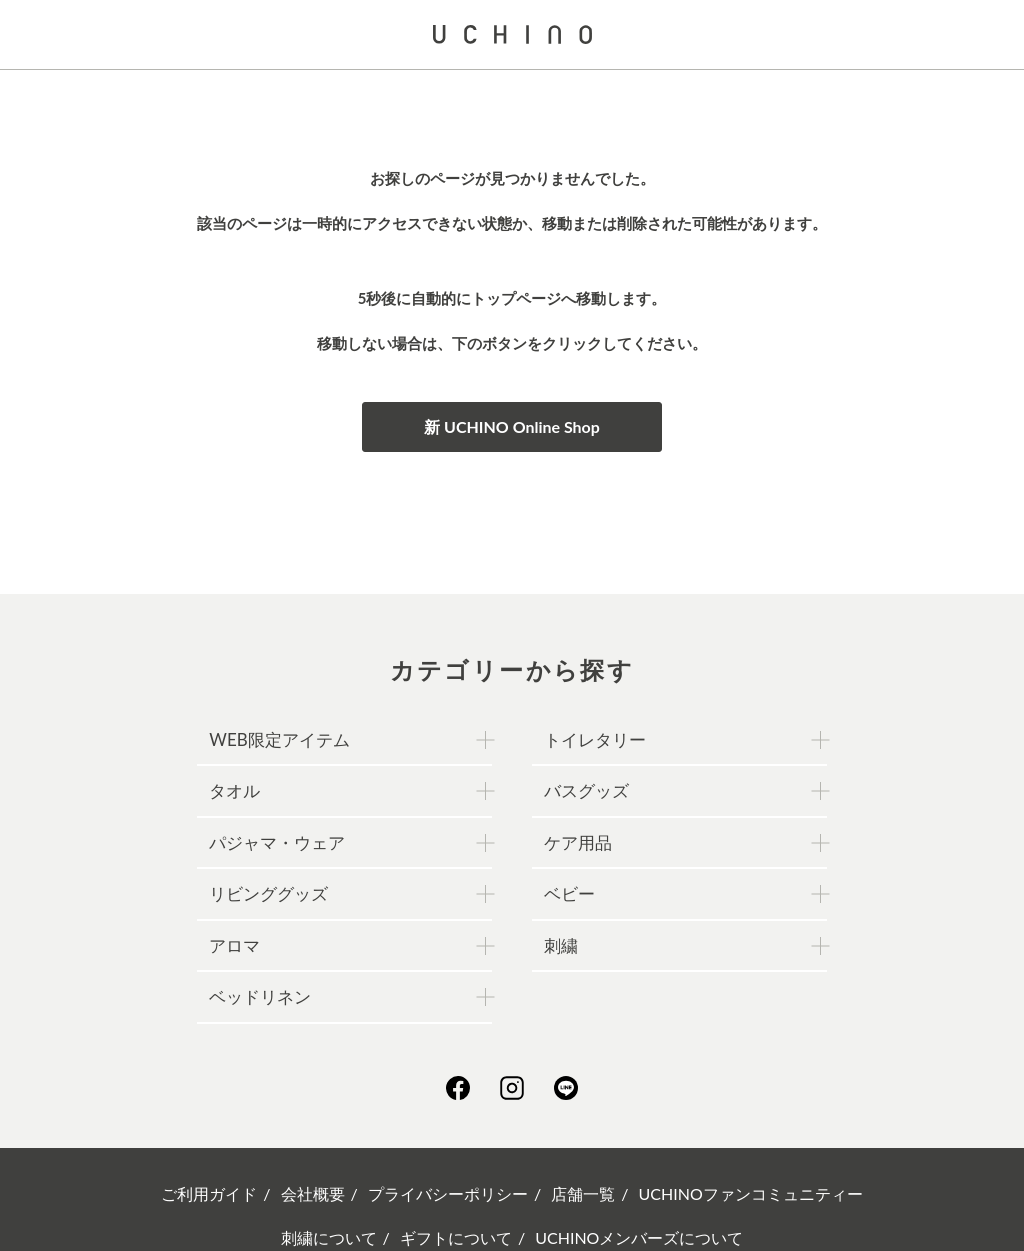  Describe the element at coordinates (448, 1193) in the screenshot. I see `プライバシーポリシー` at that location.